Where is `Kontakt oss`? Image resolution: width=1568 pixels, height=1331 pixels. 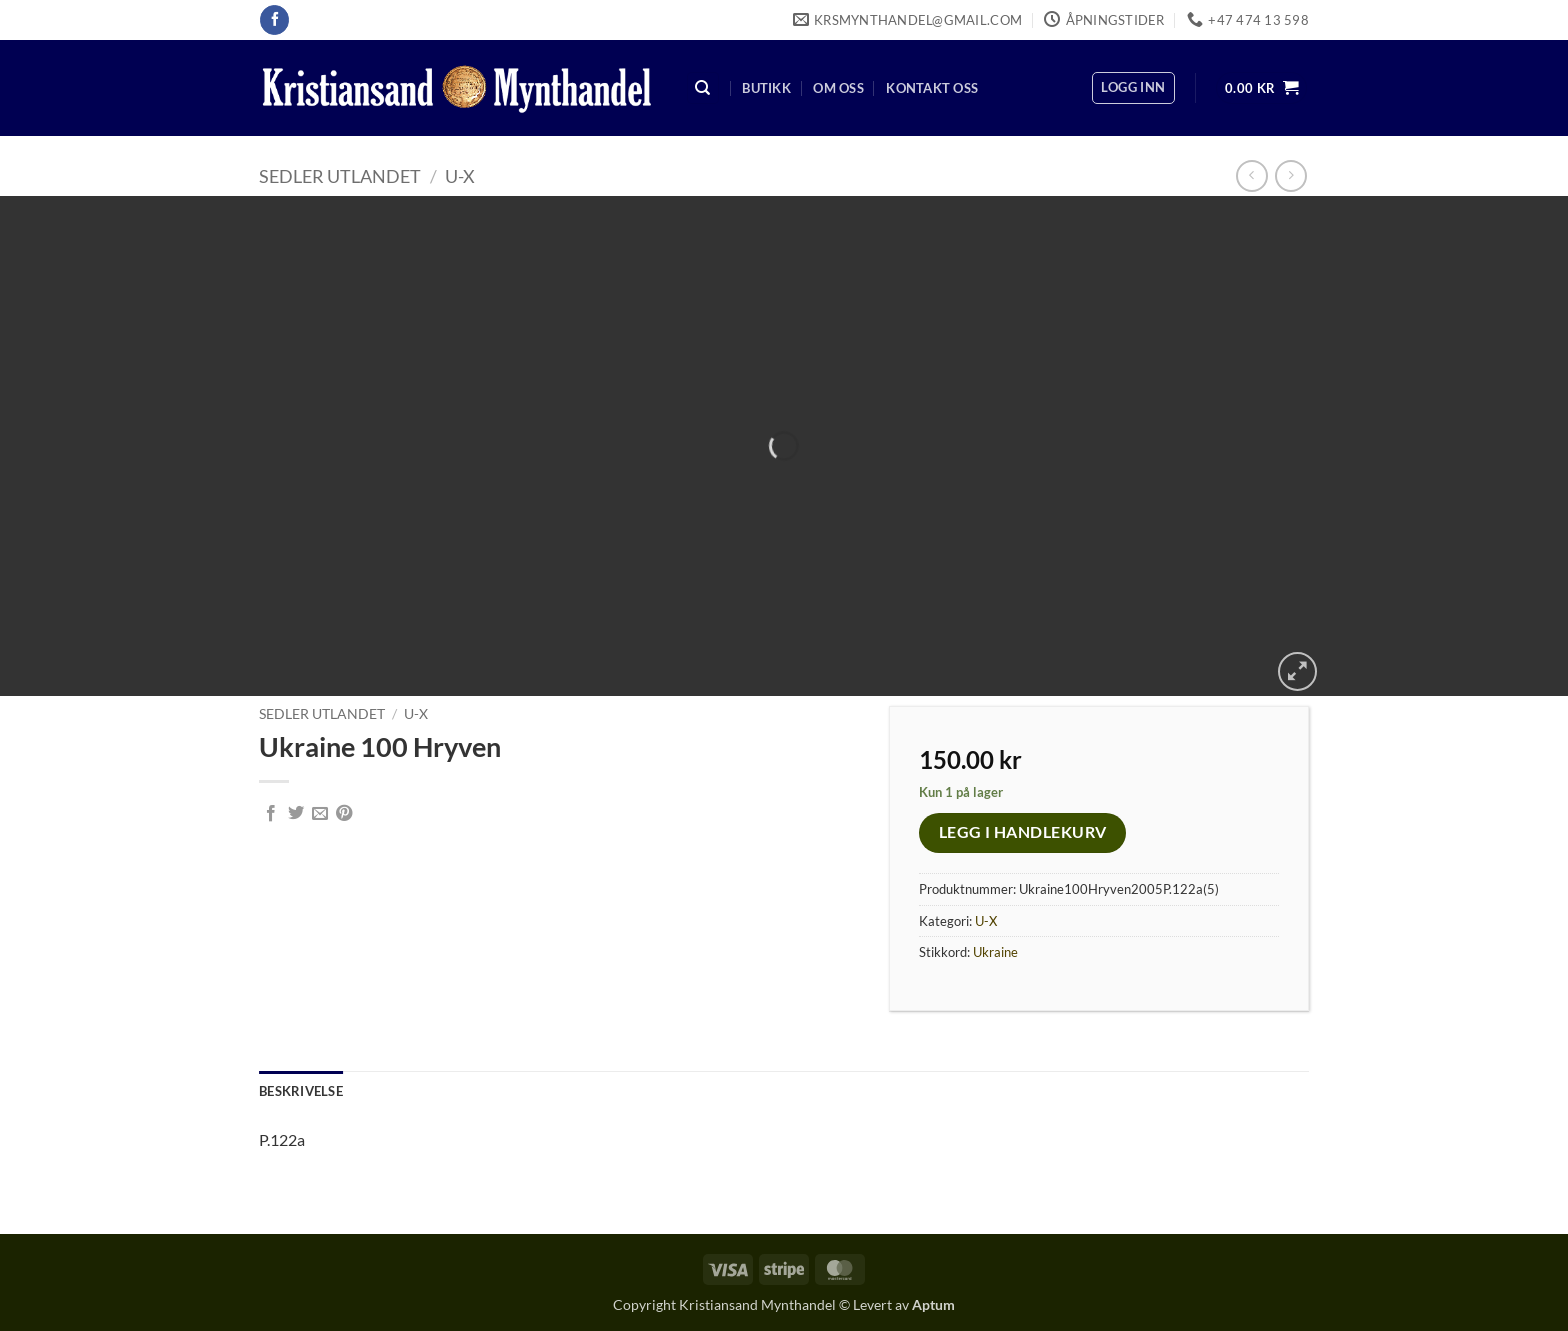
Kontakt oss is located at coordinates (932, 88).